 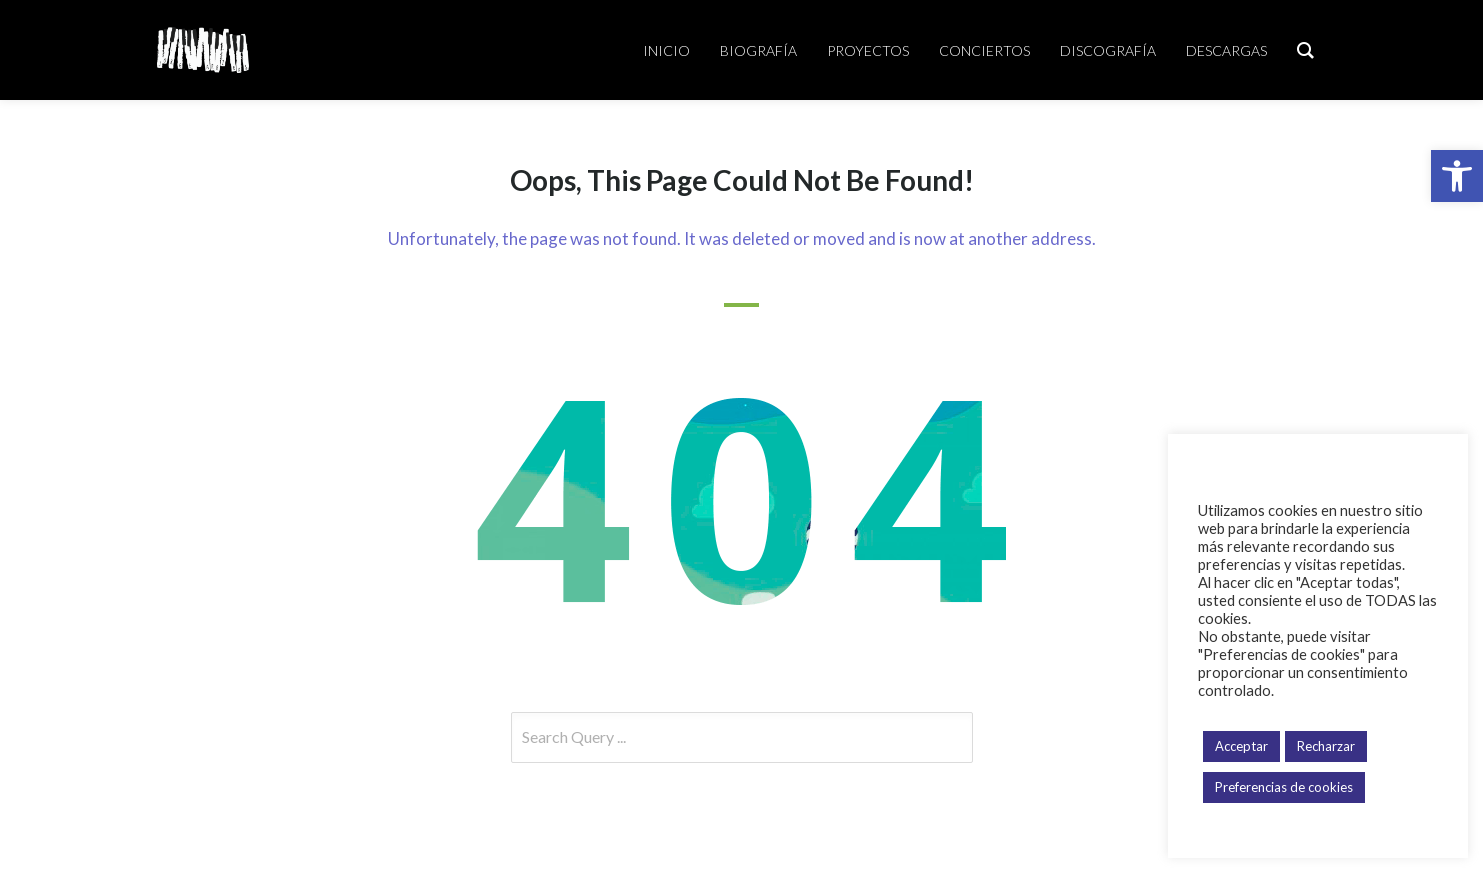 I want to click on Preferencias de cookies [button], so click(x=1284, y=787).